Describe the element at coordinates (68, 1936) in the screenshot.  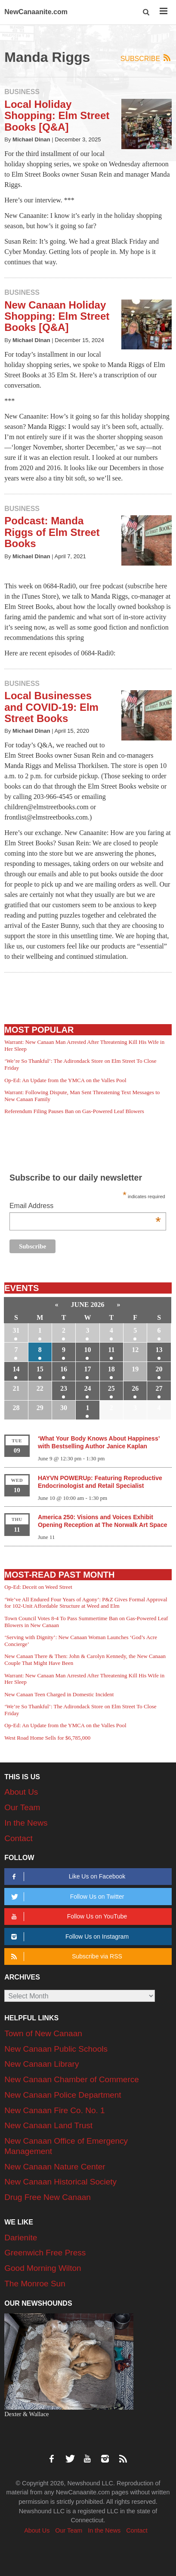
I see `Follow Us on Instagram` at that location.